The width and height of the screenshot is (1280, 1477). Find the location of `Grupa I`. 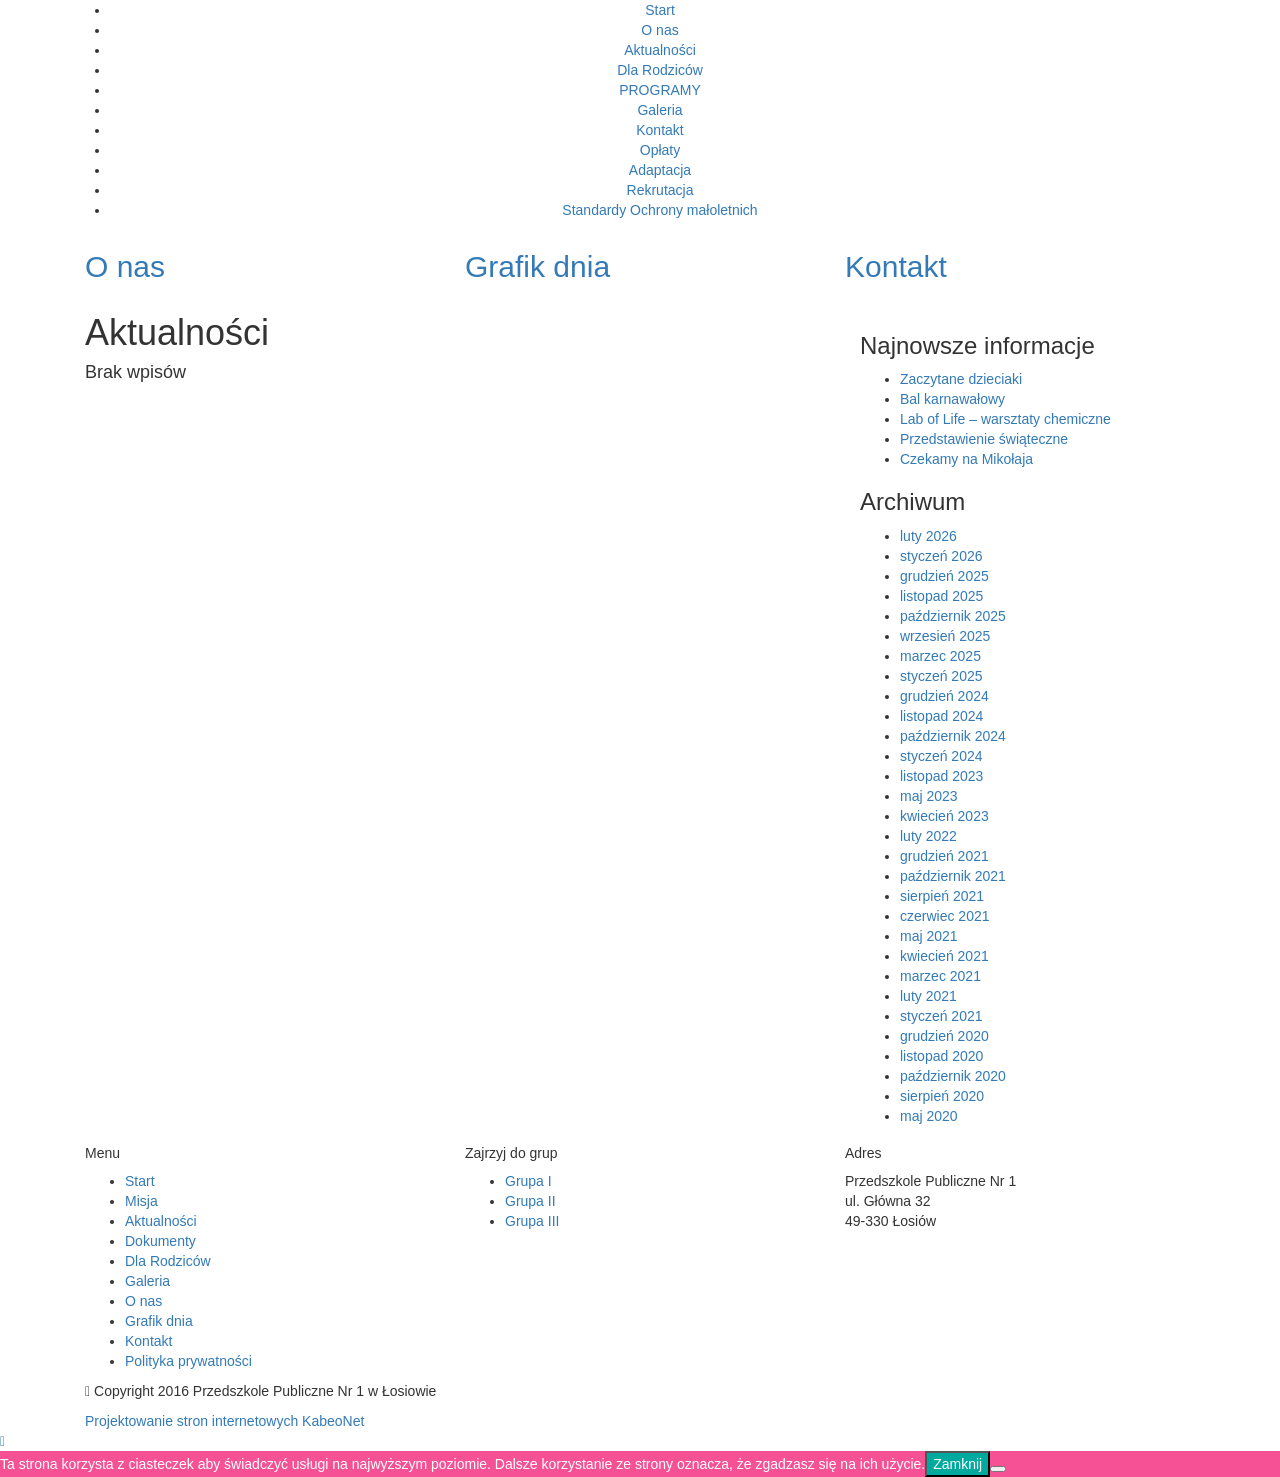

Grupa I is located at coordinates (528, 1181).